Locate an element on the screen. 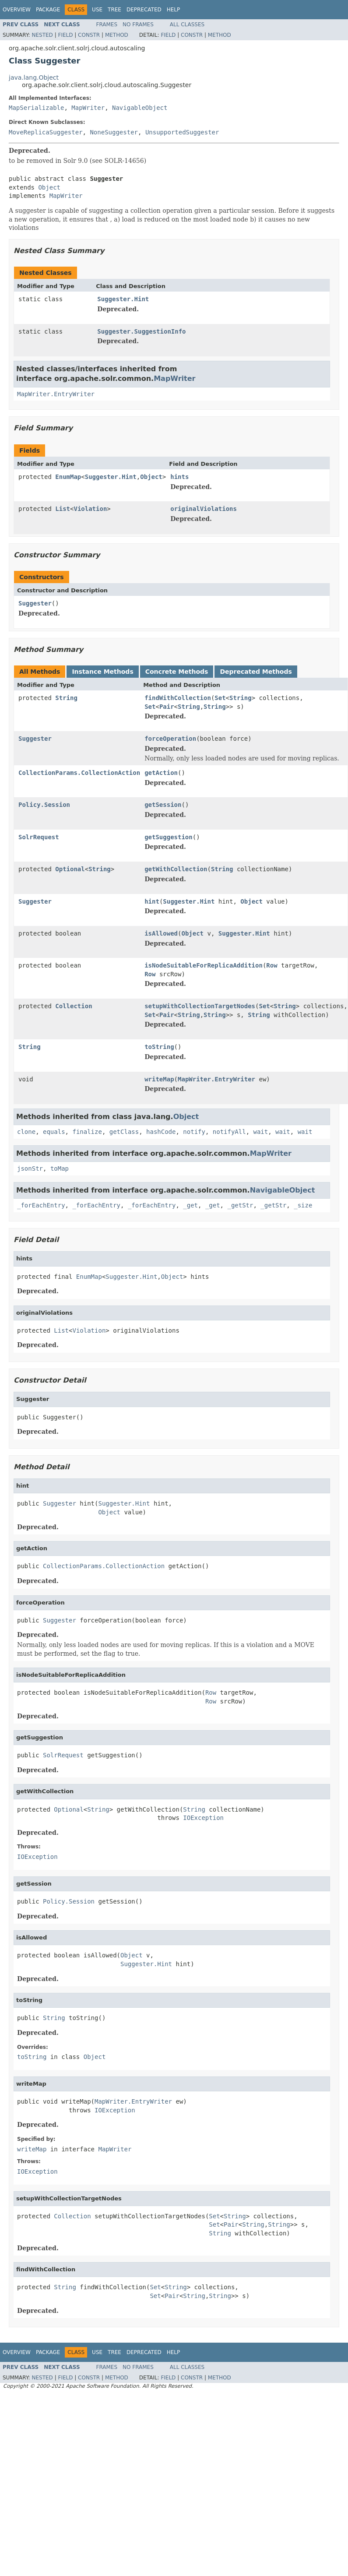 Image resolution: width=348 pixels, height=2576 pixels. List is located at coordinates (62, 508).